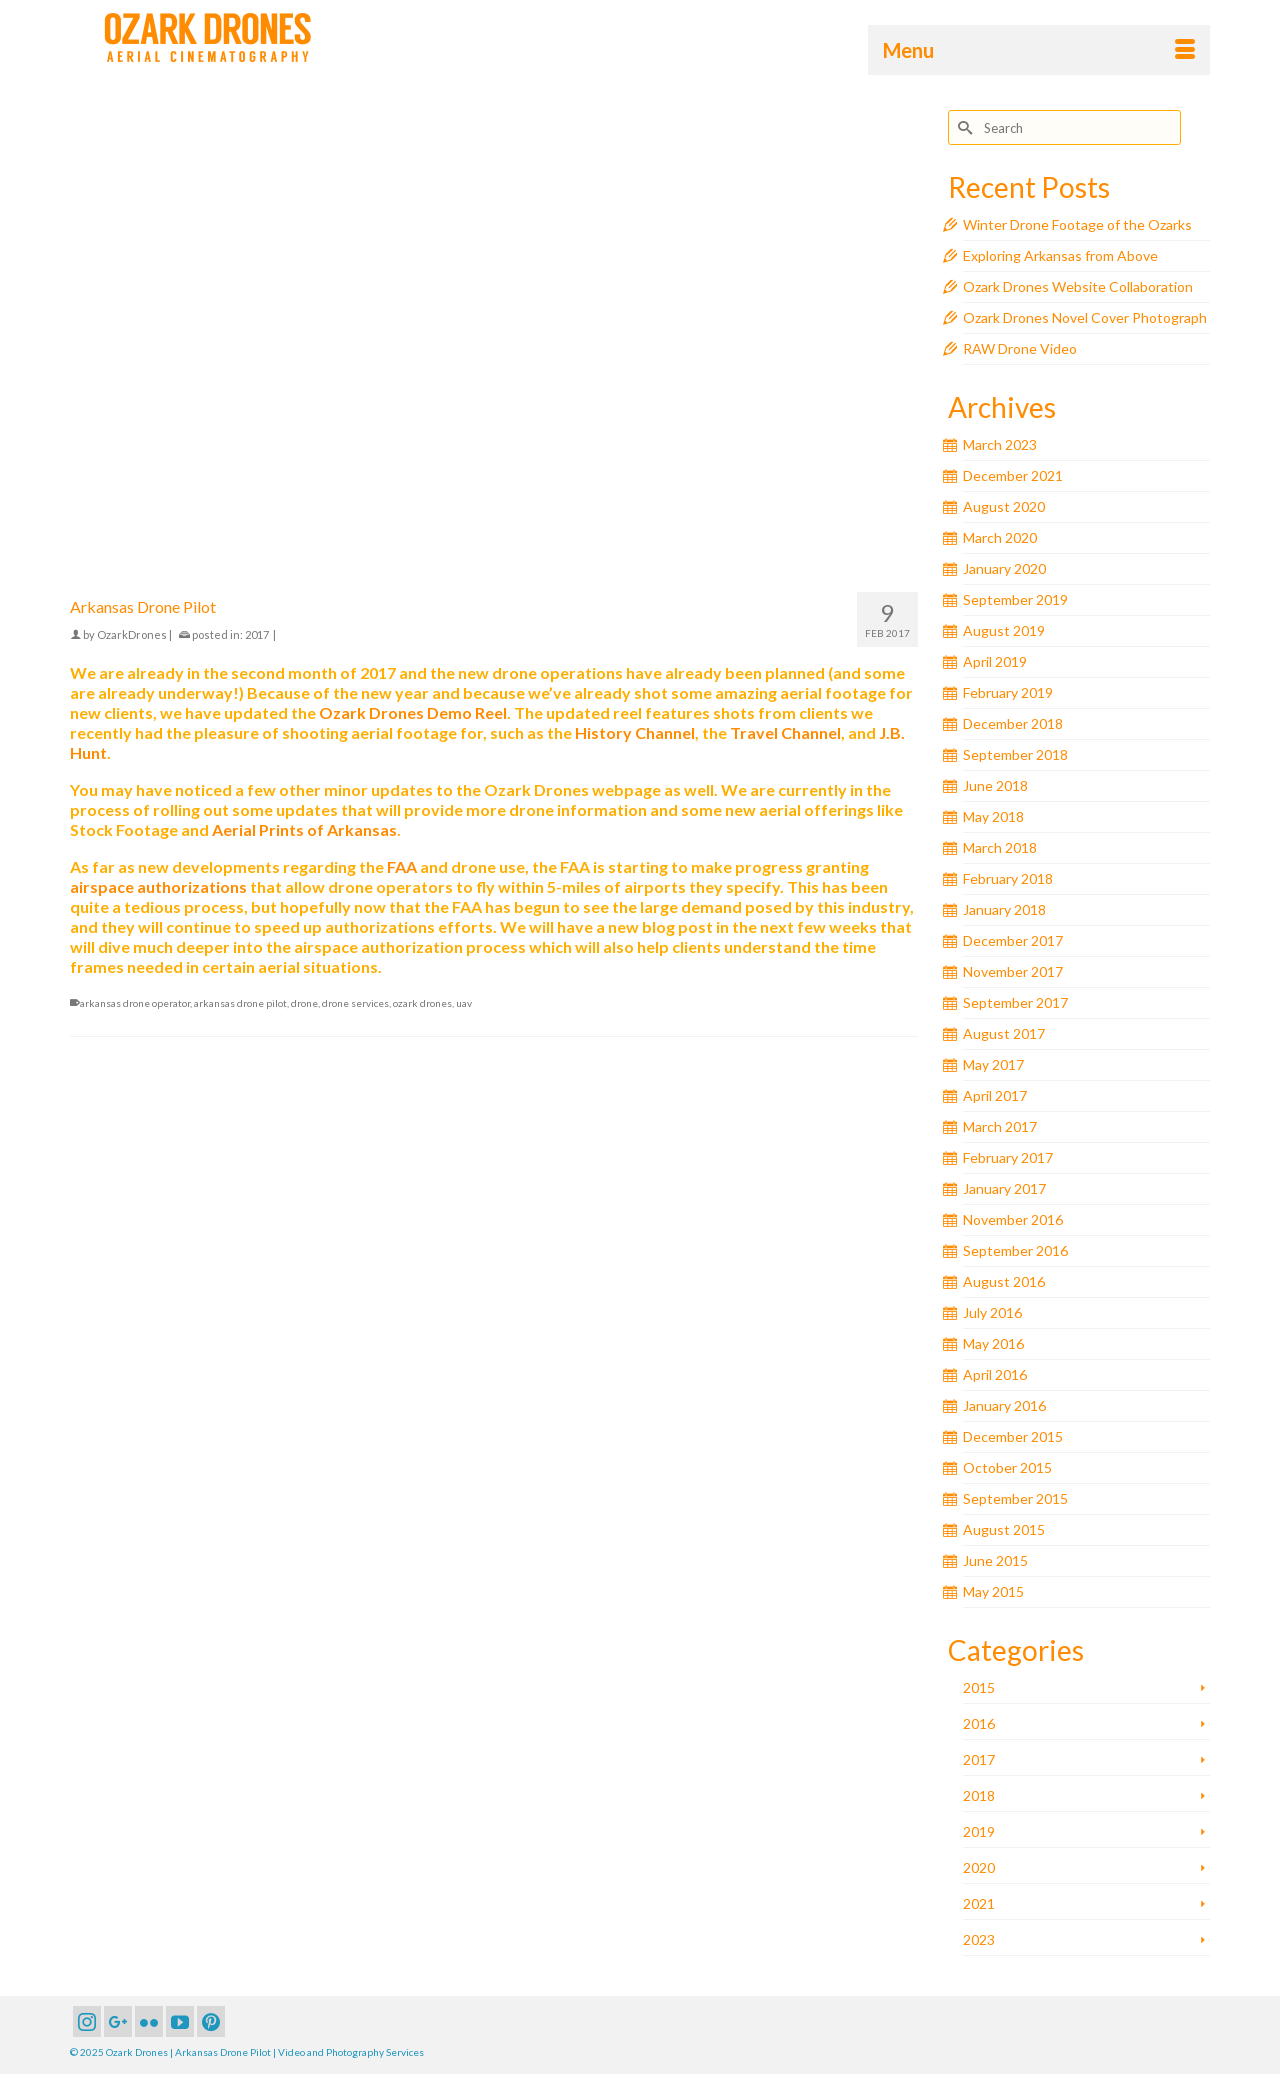 The width and height of the screenshot is (1280, 2074). I want to click on January 2018, so click(1004, 909).